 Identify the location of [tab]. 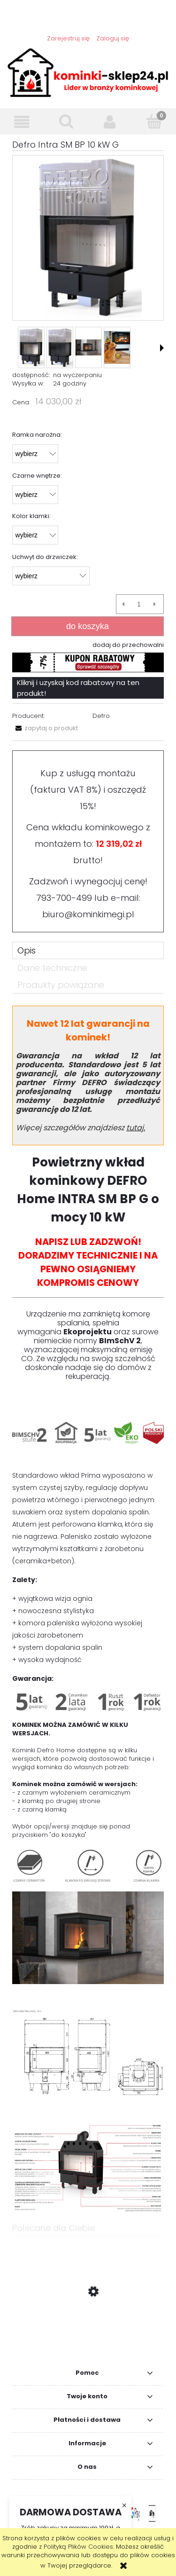
(88, 950).